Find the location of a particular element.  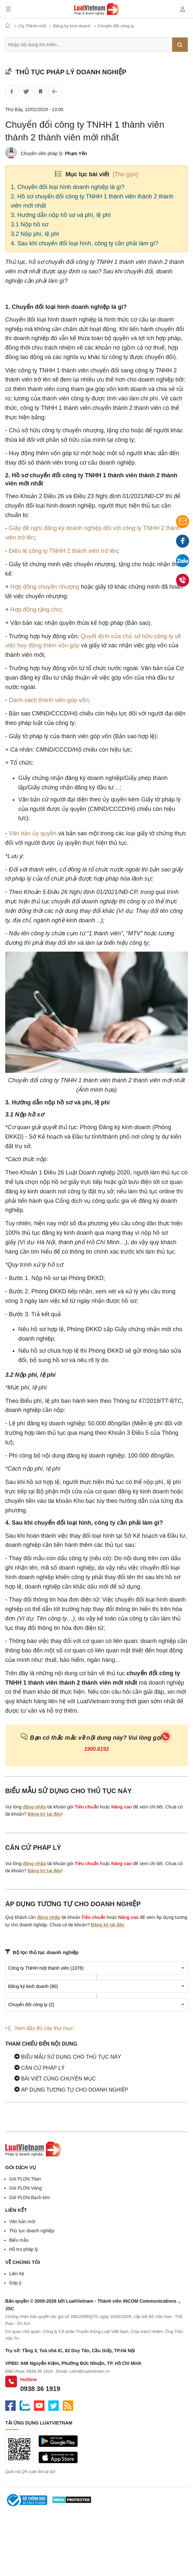

Áp dụng tương tự cho doanh nghiệp is located at coordinates (71, 2090).